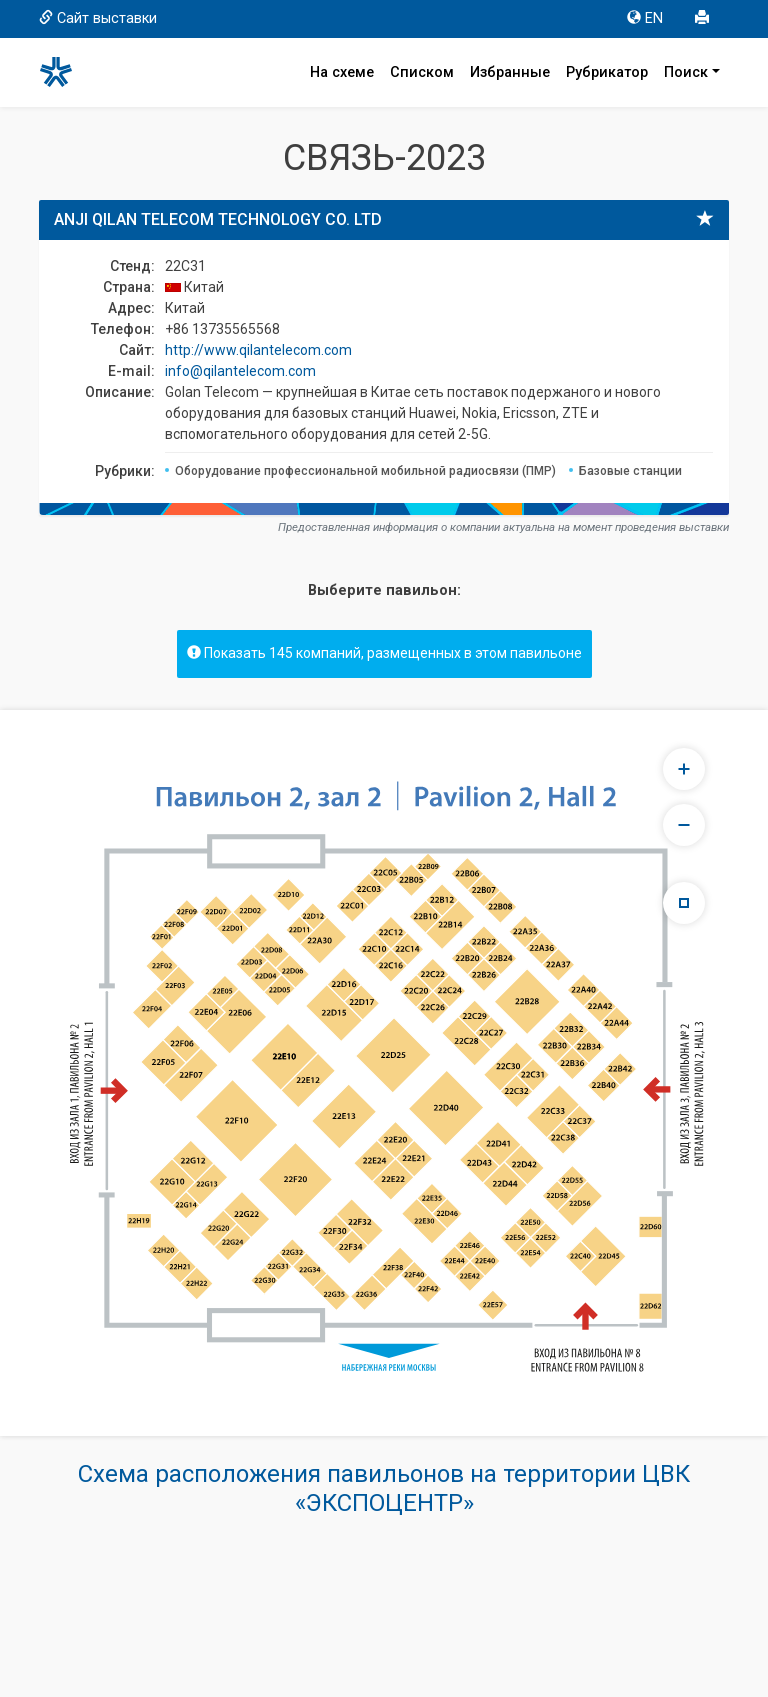  What do you see at coordinates (98, 18) in the screenshot?
I see `Сайт выставки` at bounding box center [98, 18].